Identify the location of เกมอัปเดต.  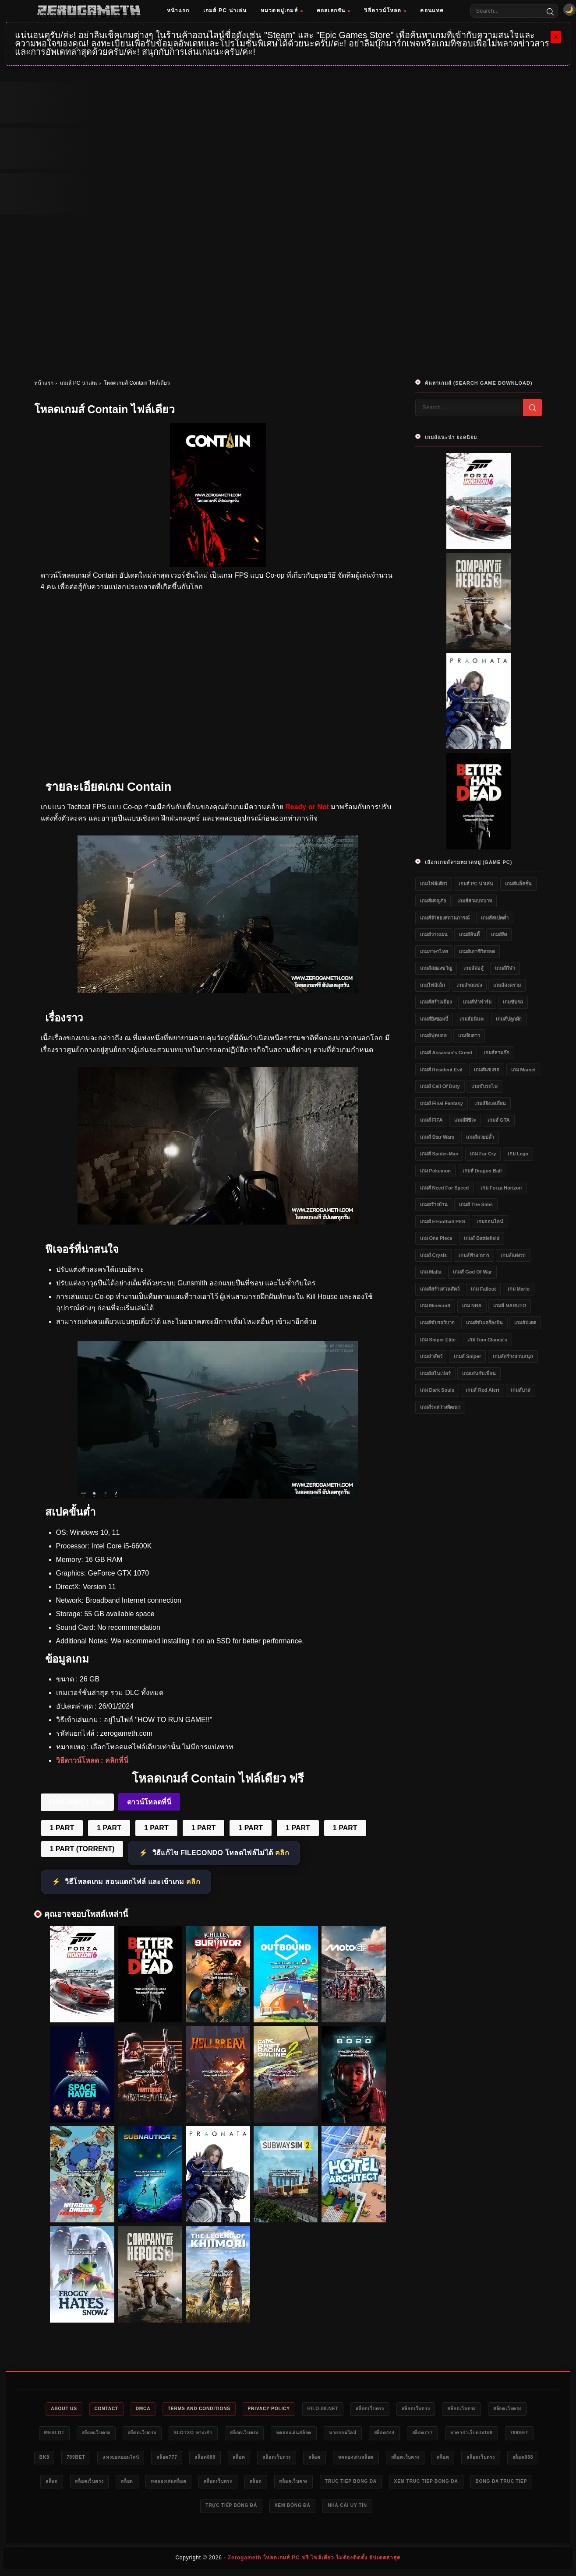
(525, 1322).